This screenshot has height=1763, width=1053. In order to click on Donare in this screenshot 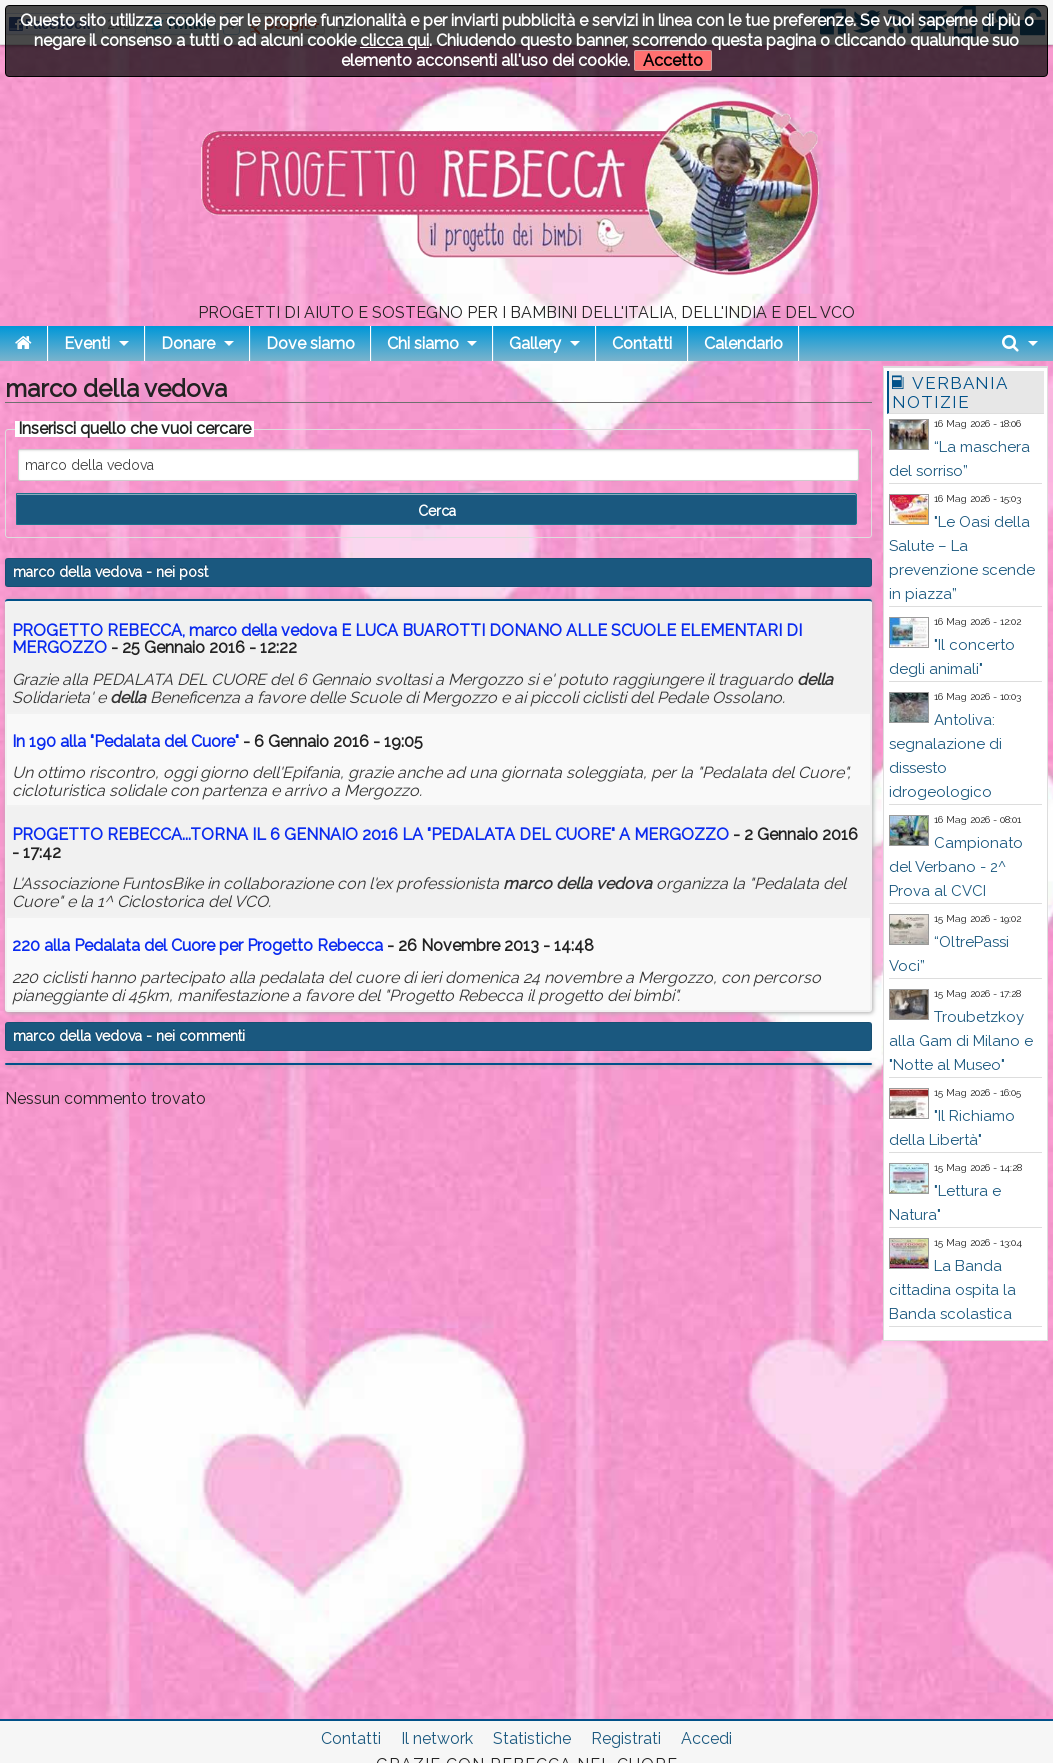, I will do `click(188, 343)`.